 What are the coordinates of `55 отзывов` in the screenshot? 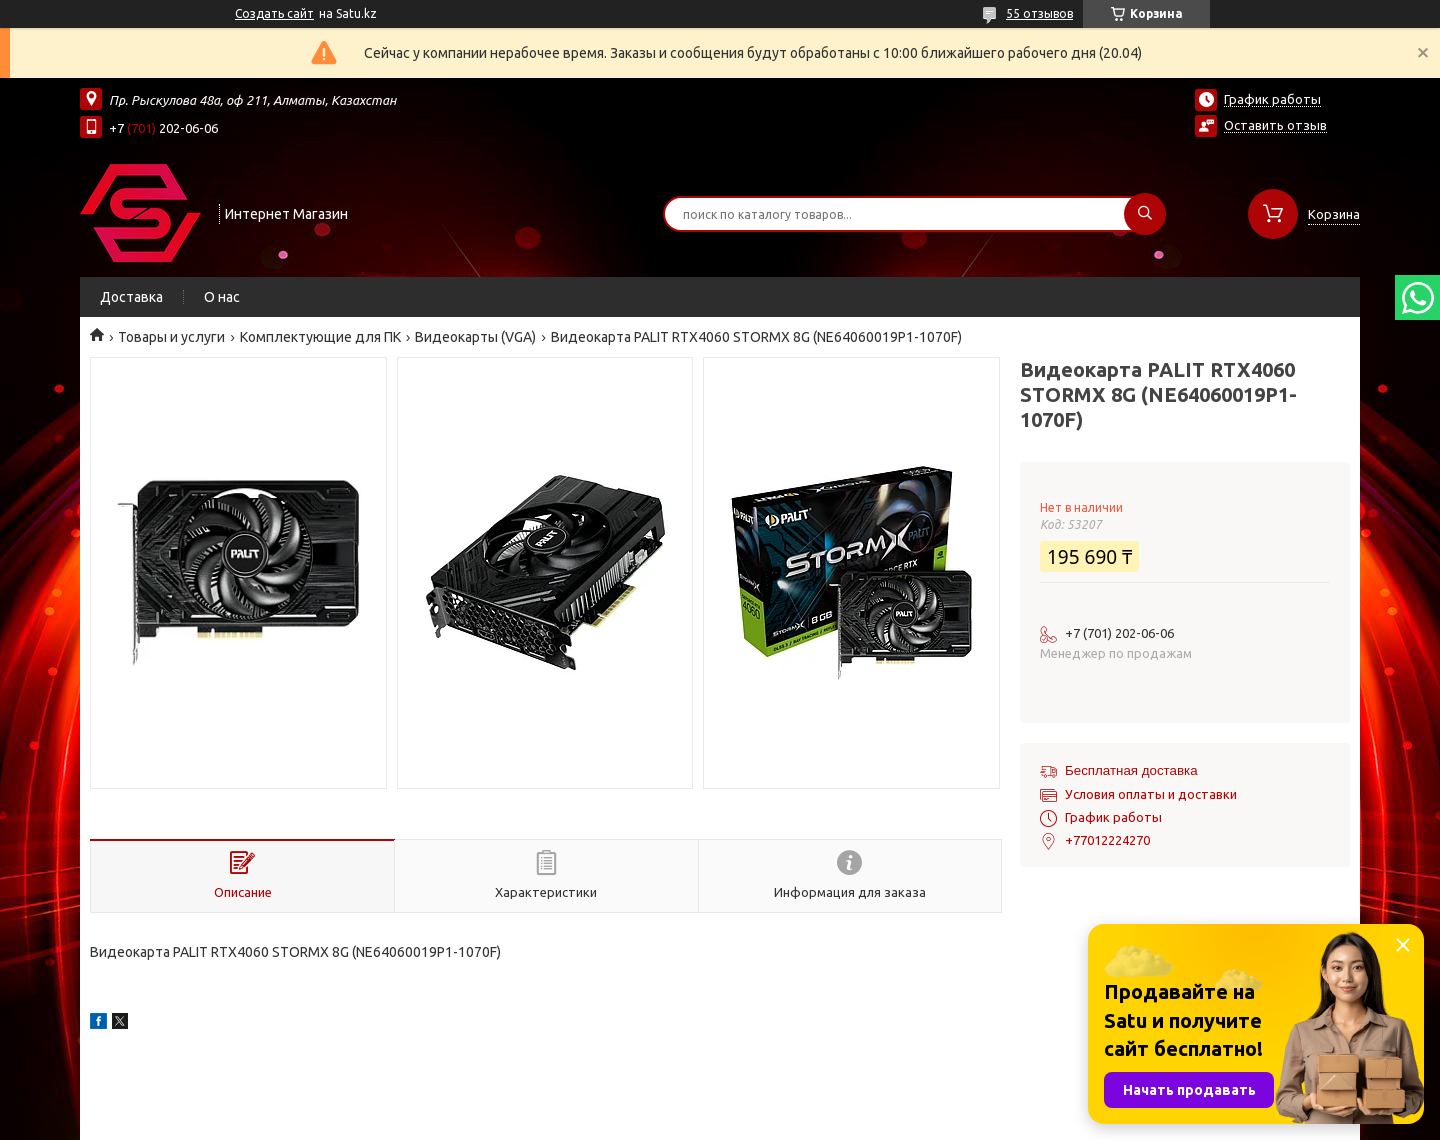 It's located at (1039, 13).